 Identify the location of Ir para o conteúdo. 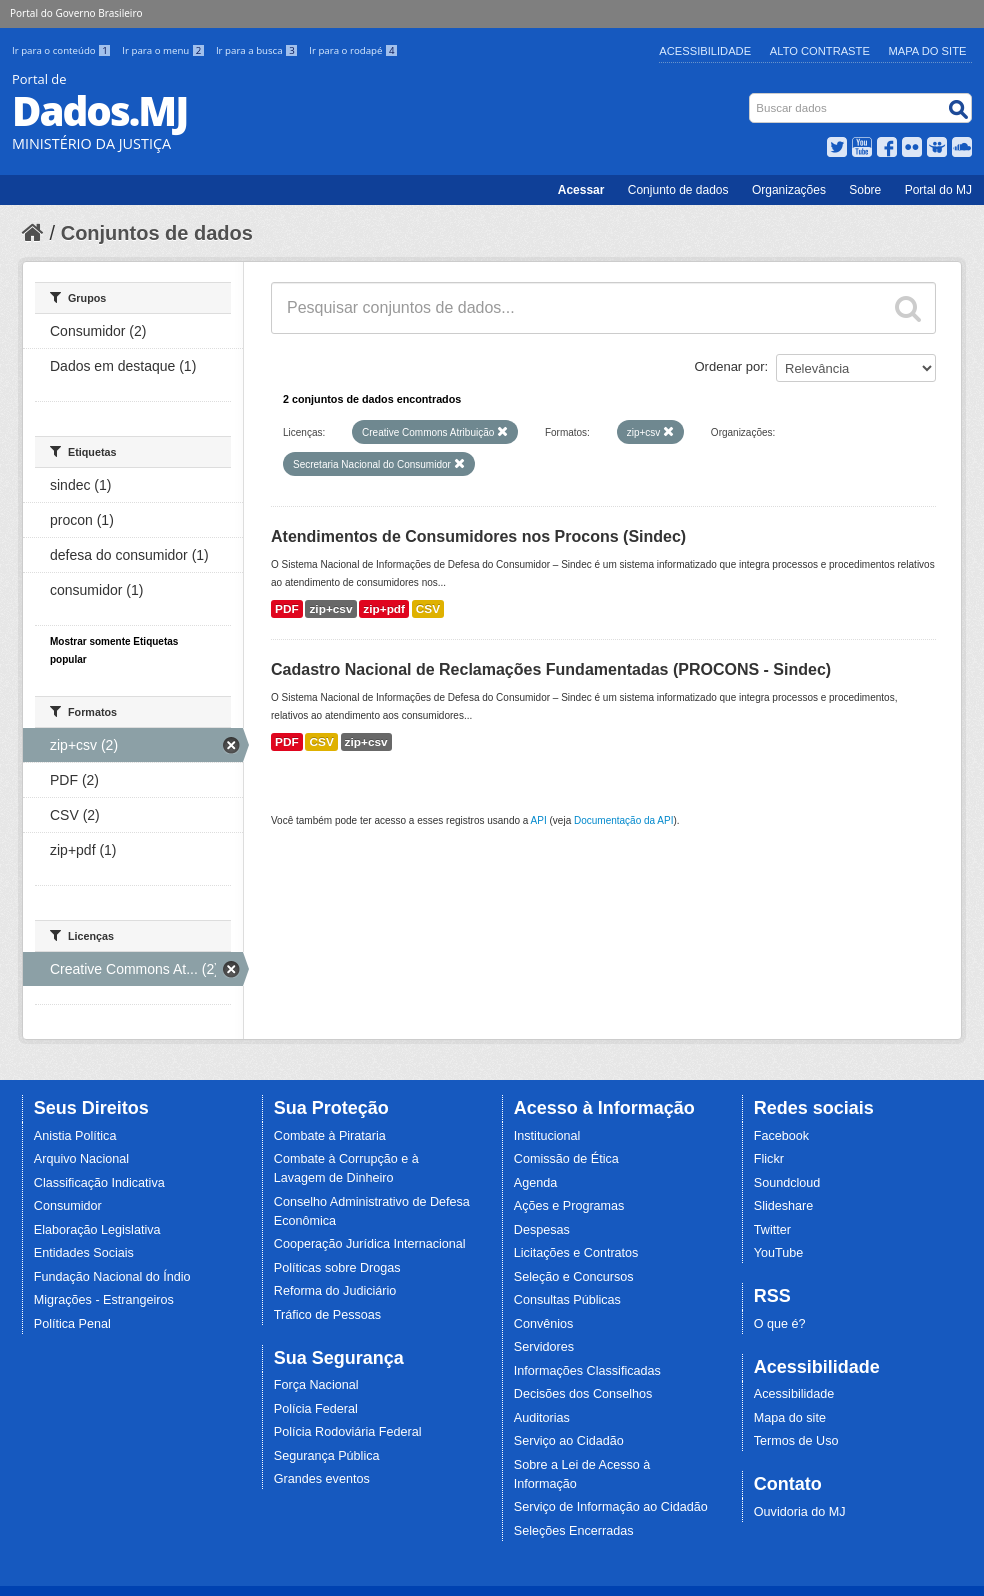
(63, 50).